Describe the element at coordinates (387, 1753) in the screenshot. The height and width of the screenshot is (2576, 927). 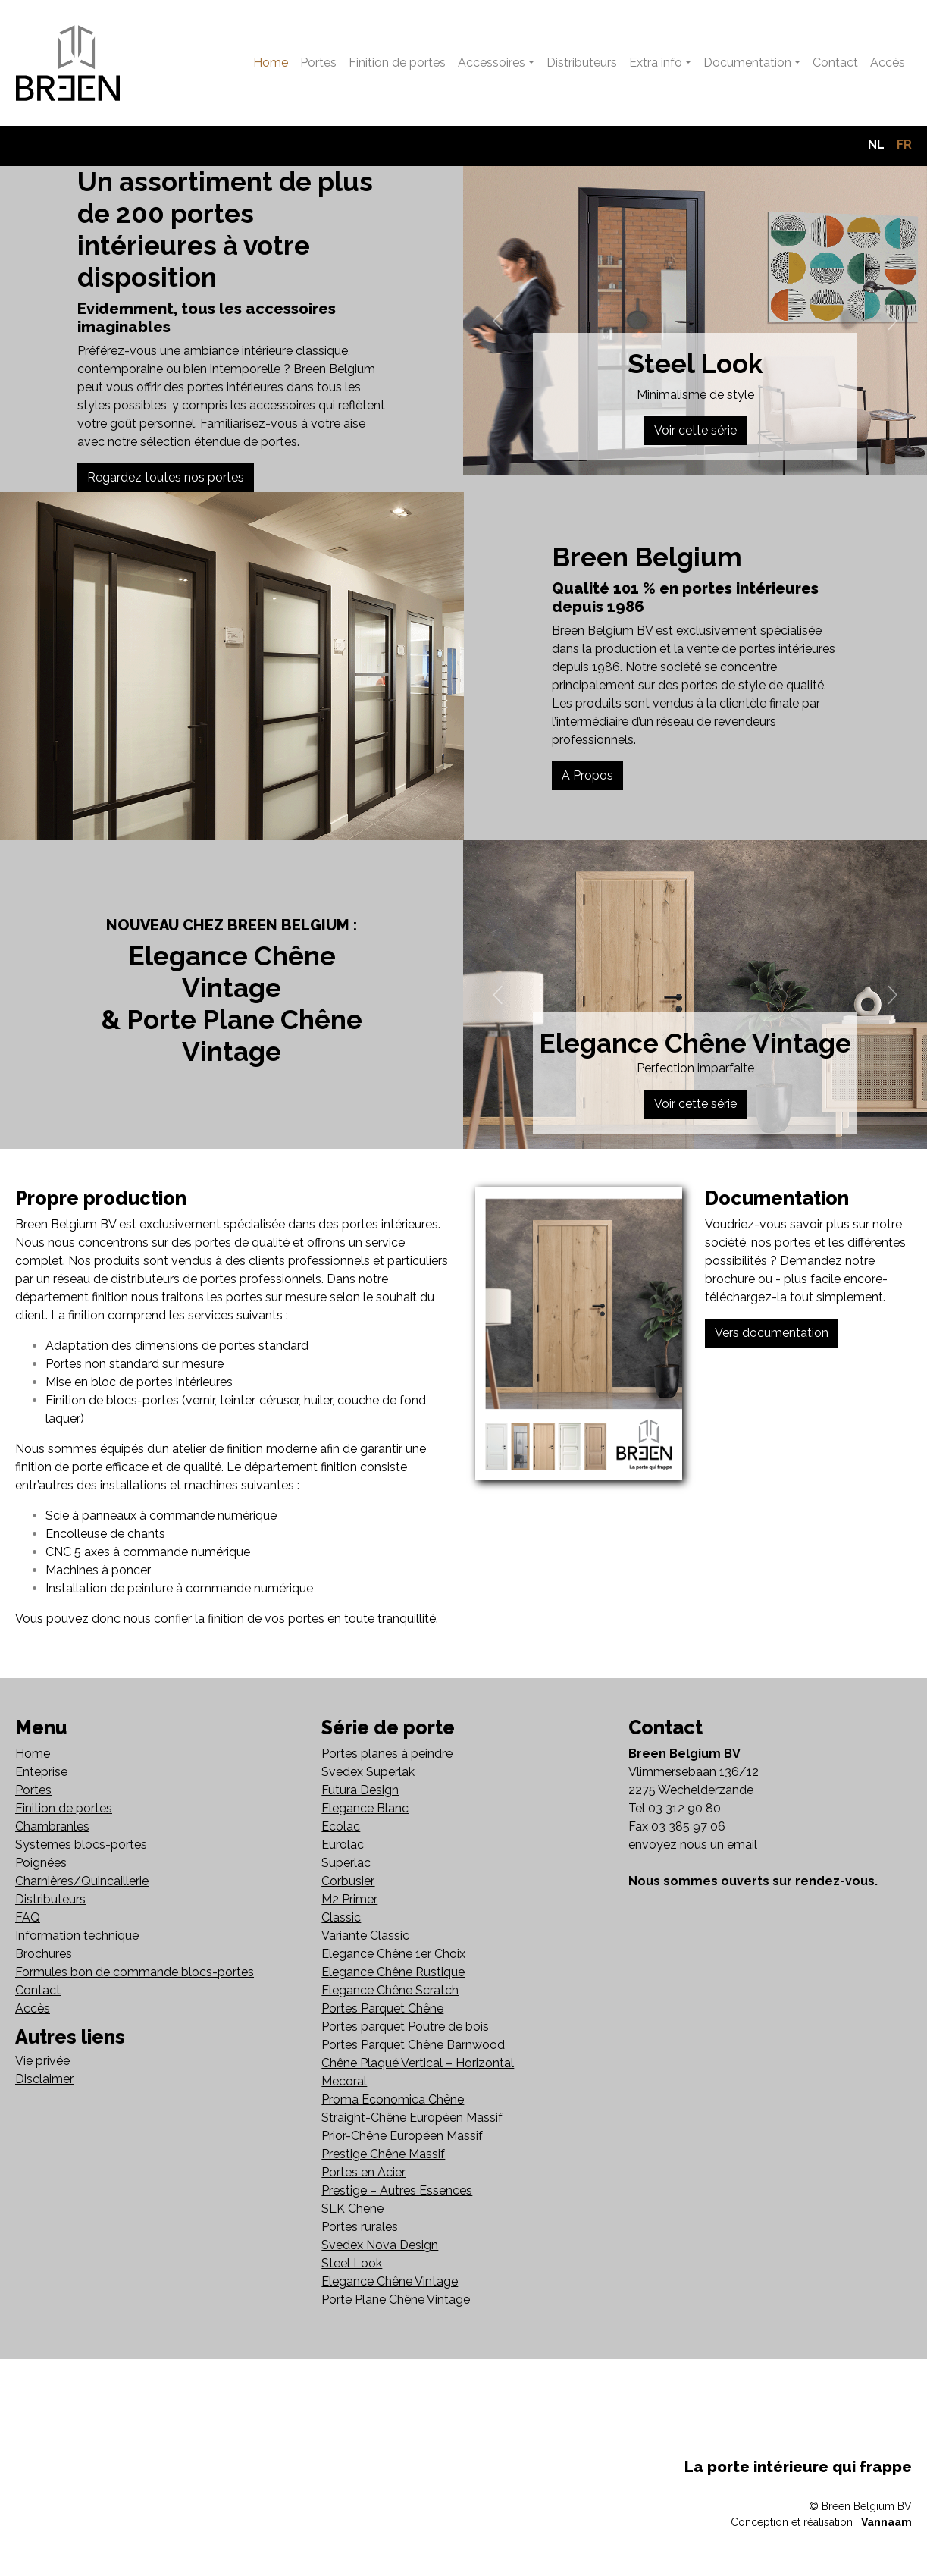
I see `Portes planes à peindre` at that location.